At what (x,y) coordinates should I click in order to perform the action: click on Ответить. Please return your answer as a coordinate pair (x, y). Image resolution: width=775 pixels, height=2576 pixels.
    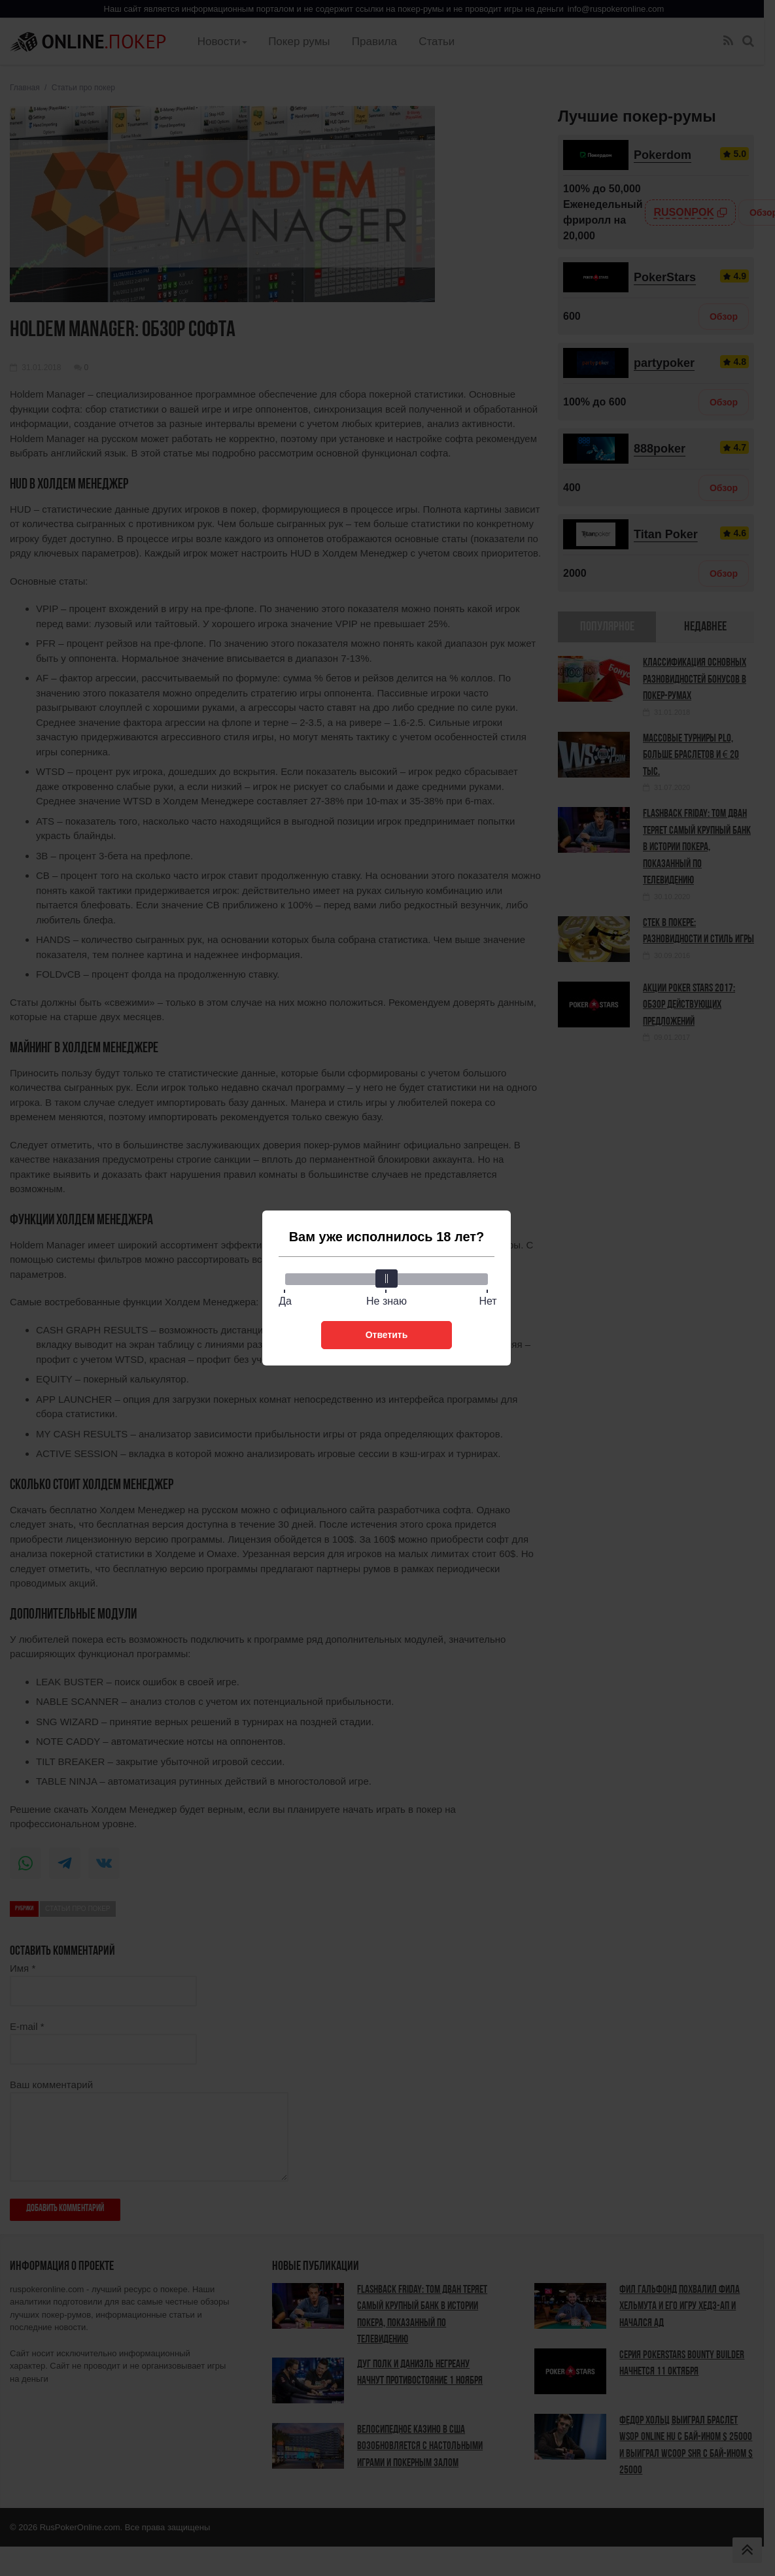
    Looking at the image, I should click on (387, 1335).